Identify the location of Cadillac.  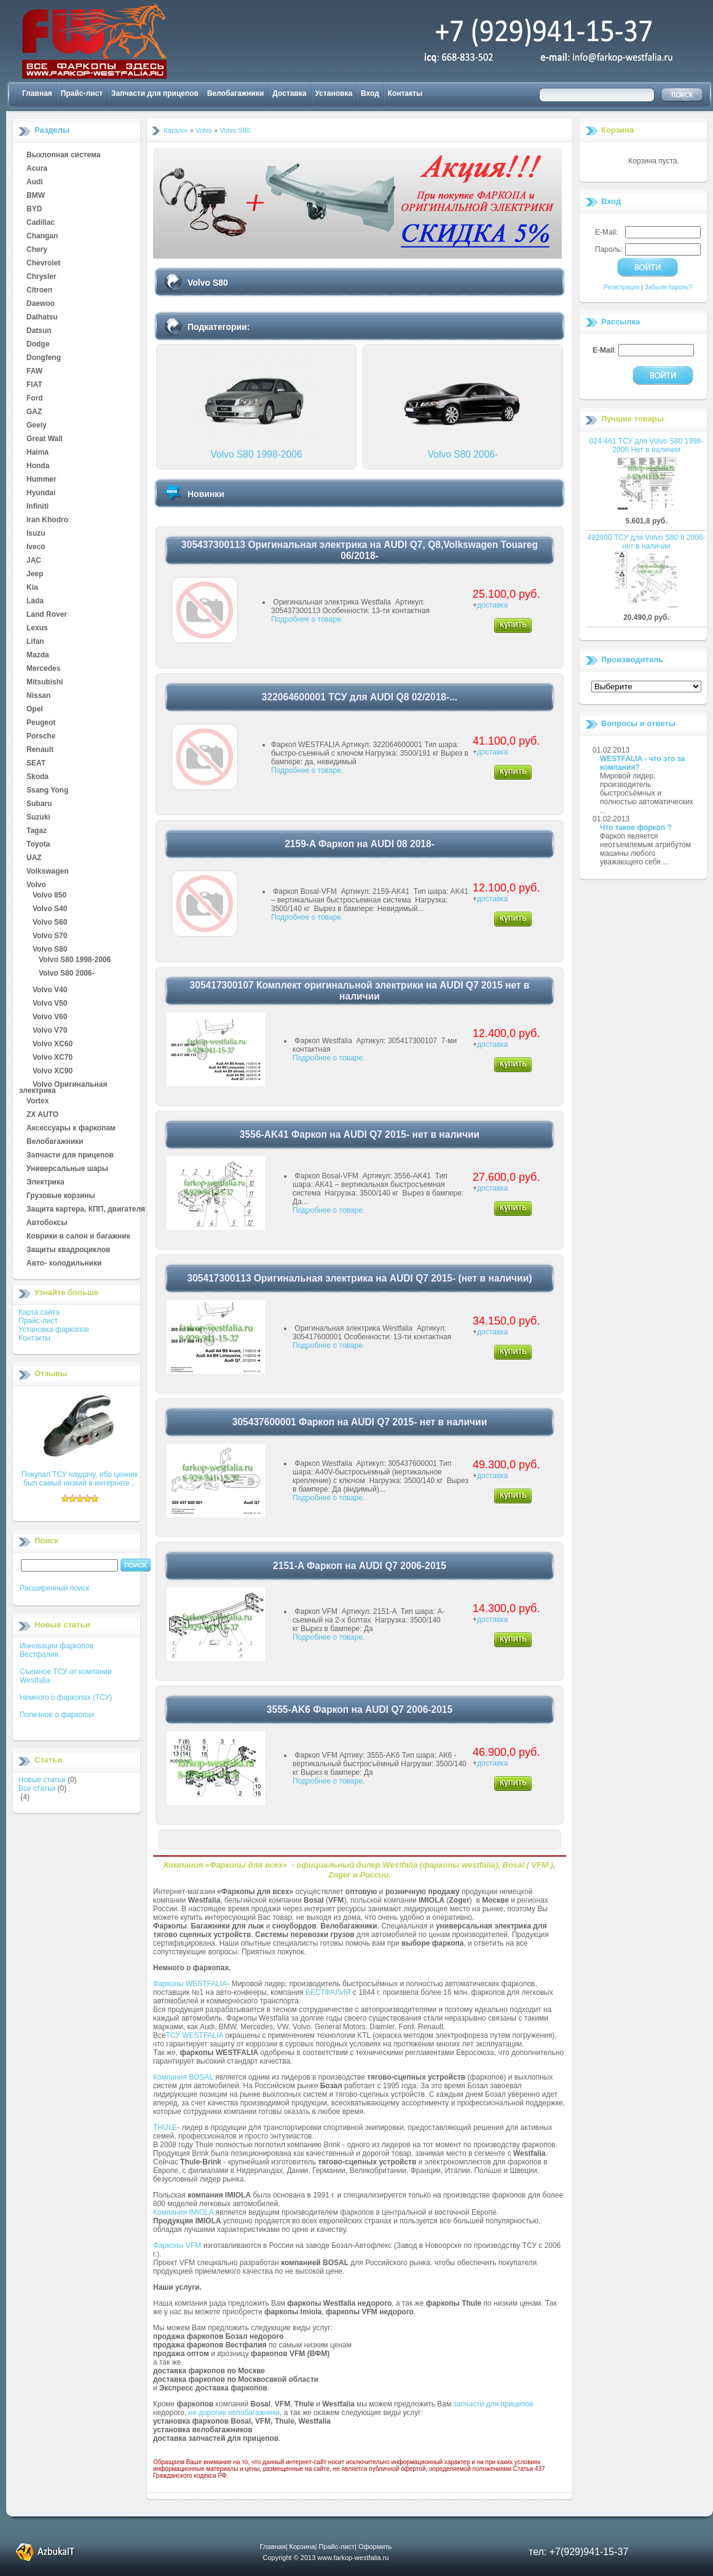
(40, 223).